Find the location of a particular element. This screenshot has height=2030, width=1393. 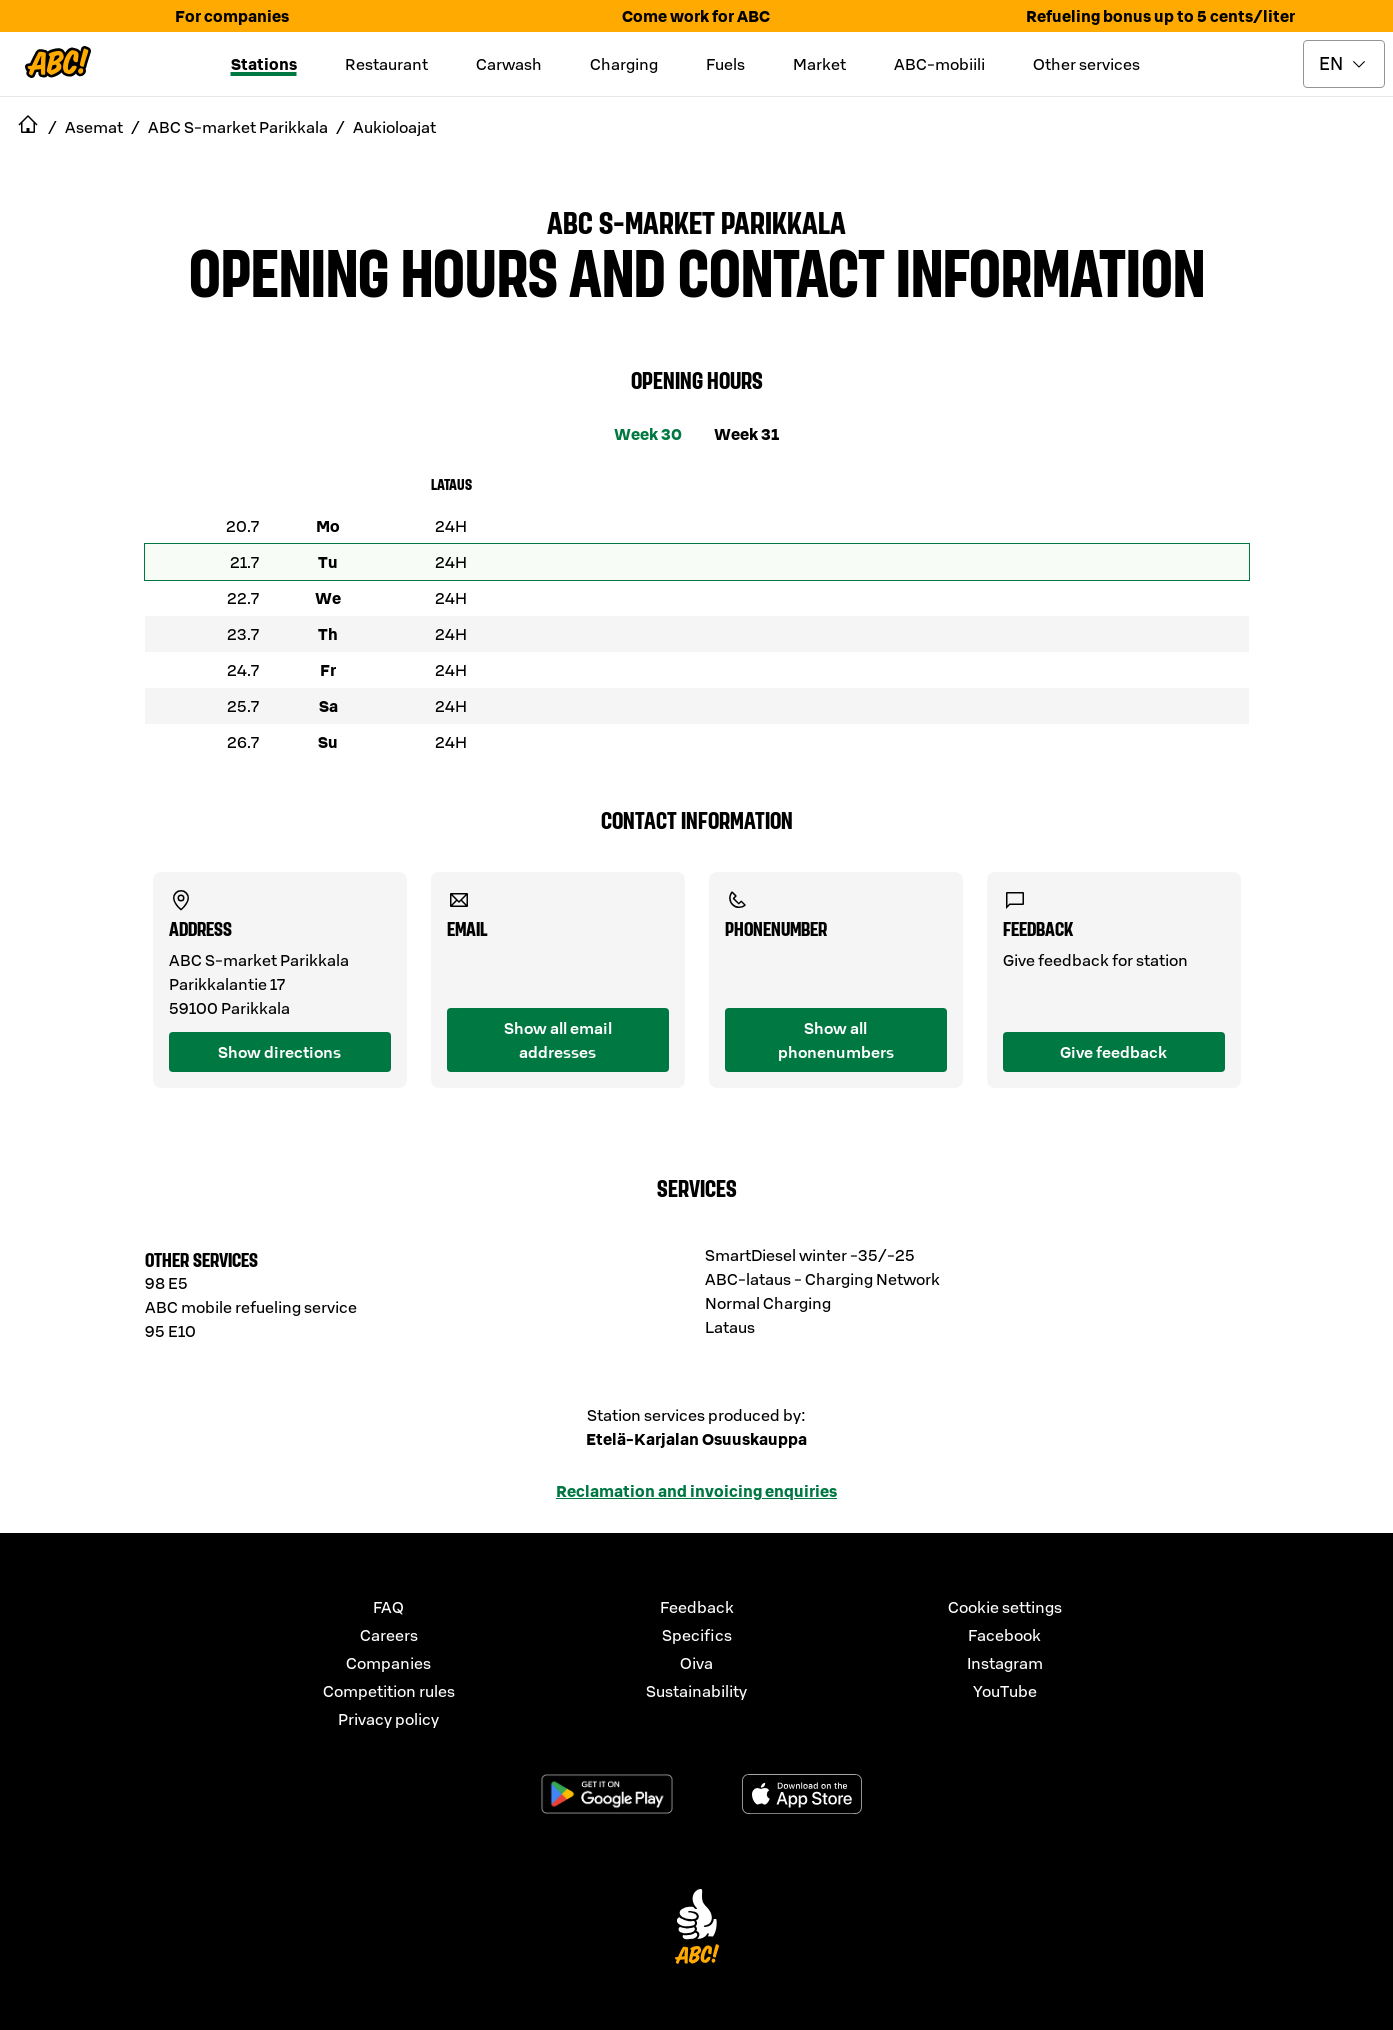

YouTube is located at coordinates (1005, 1691).